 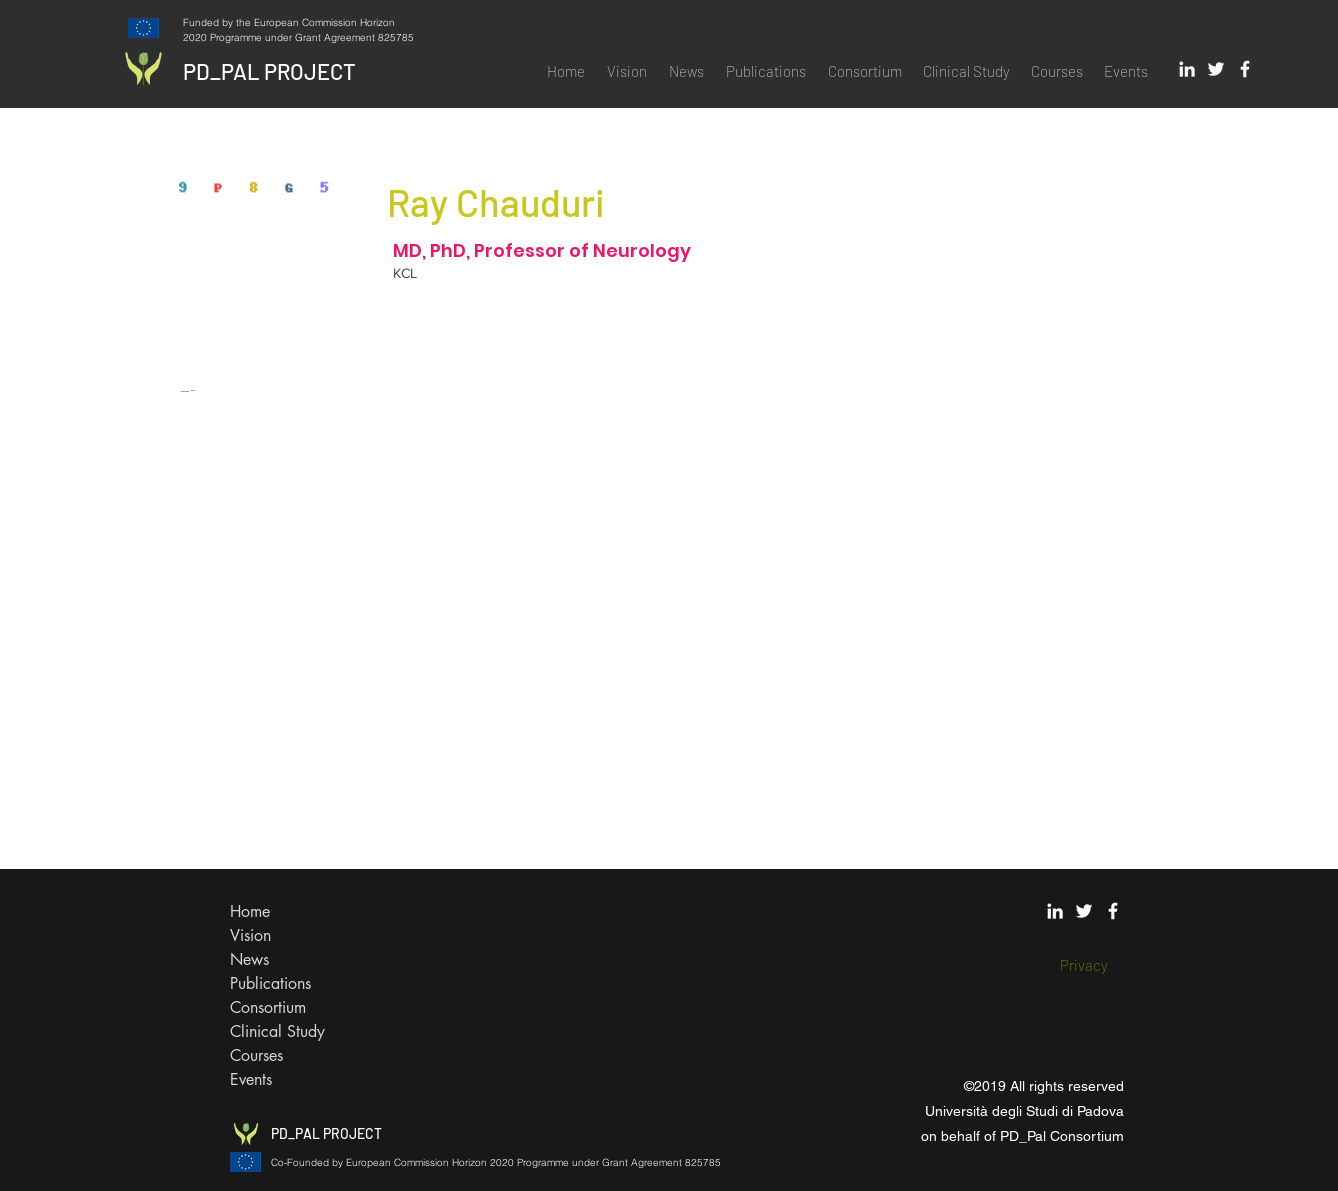 I want to click on Courses, so click(x=256, y=1055).